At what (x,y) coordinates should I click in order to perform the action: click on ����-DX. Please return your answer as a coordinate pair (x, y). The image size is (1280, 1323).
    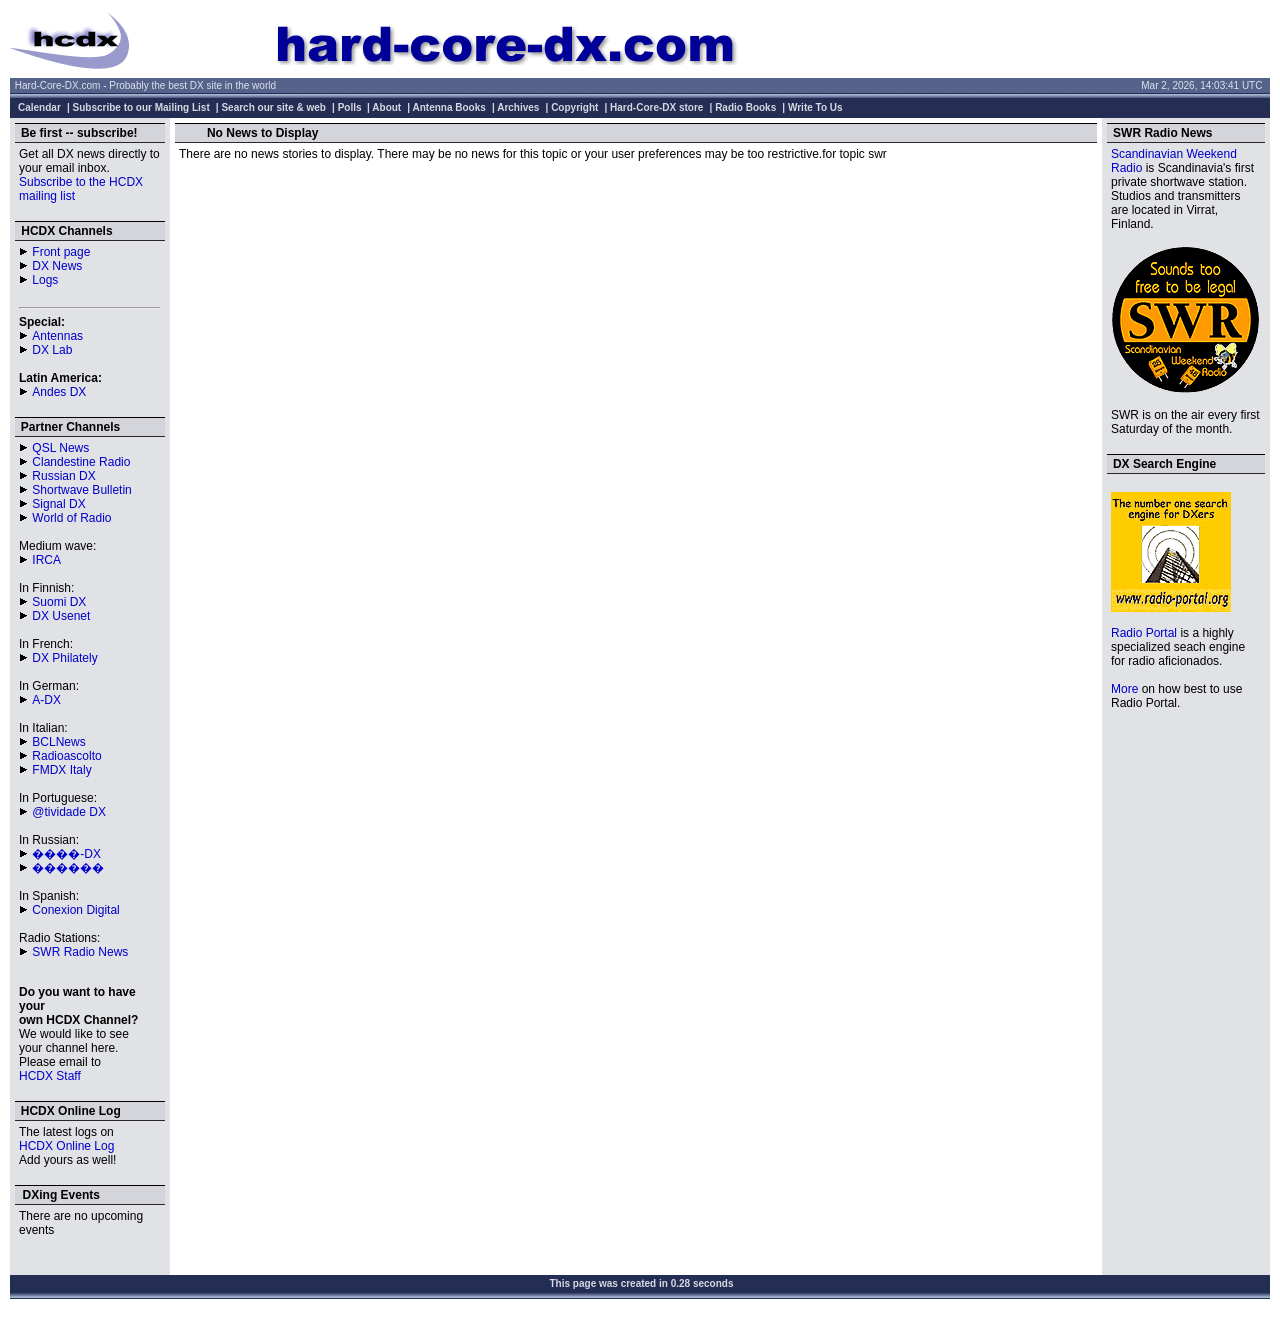
    Looking at the image, I should click on (66, 854).